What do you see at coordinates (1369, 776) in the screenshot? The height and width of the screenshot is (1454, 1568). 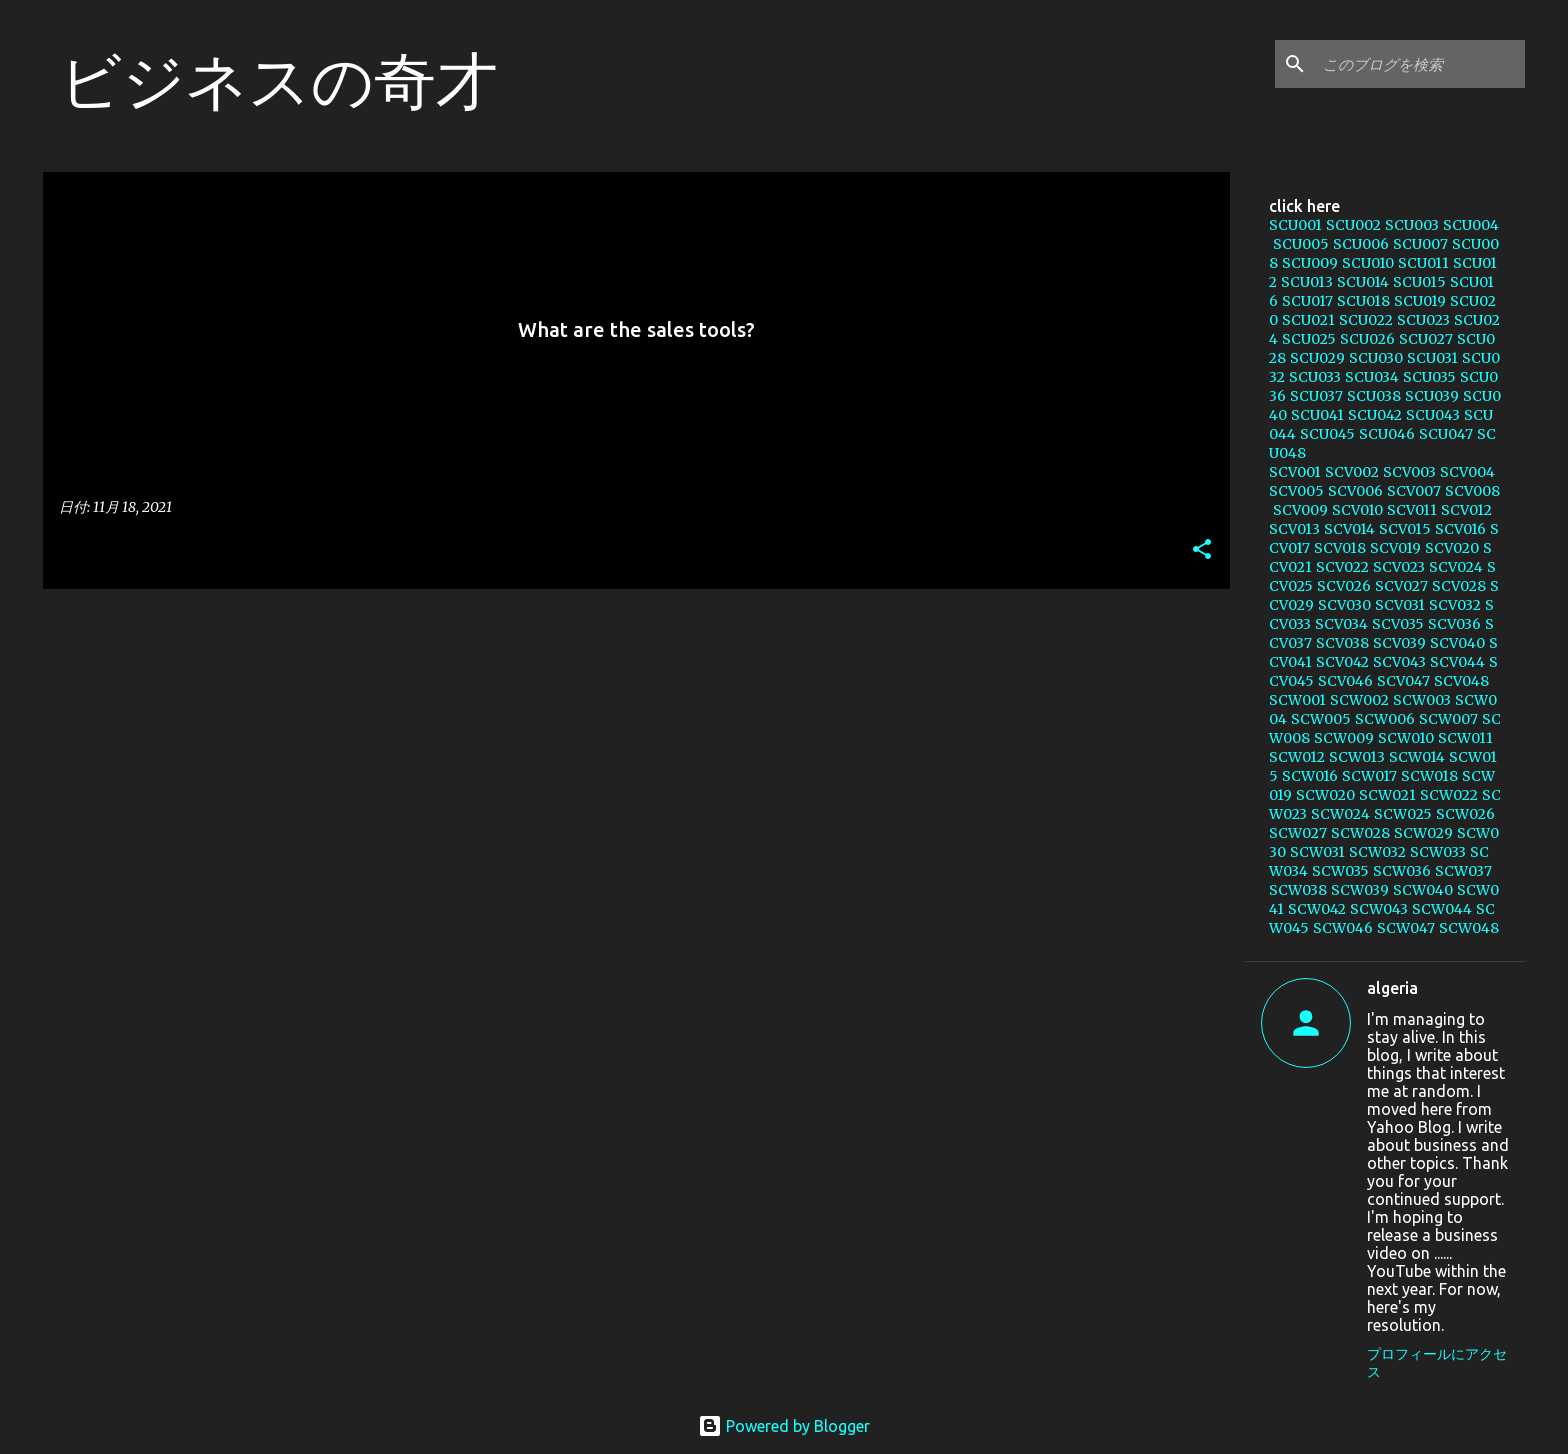 I see `SCW017` at bounding box center [1369, 776].